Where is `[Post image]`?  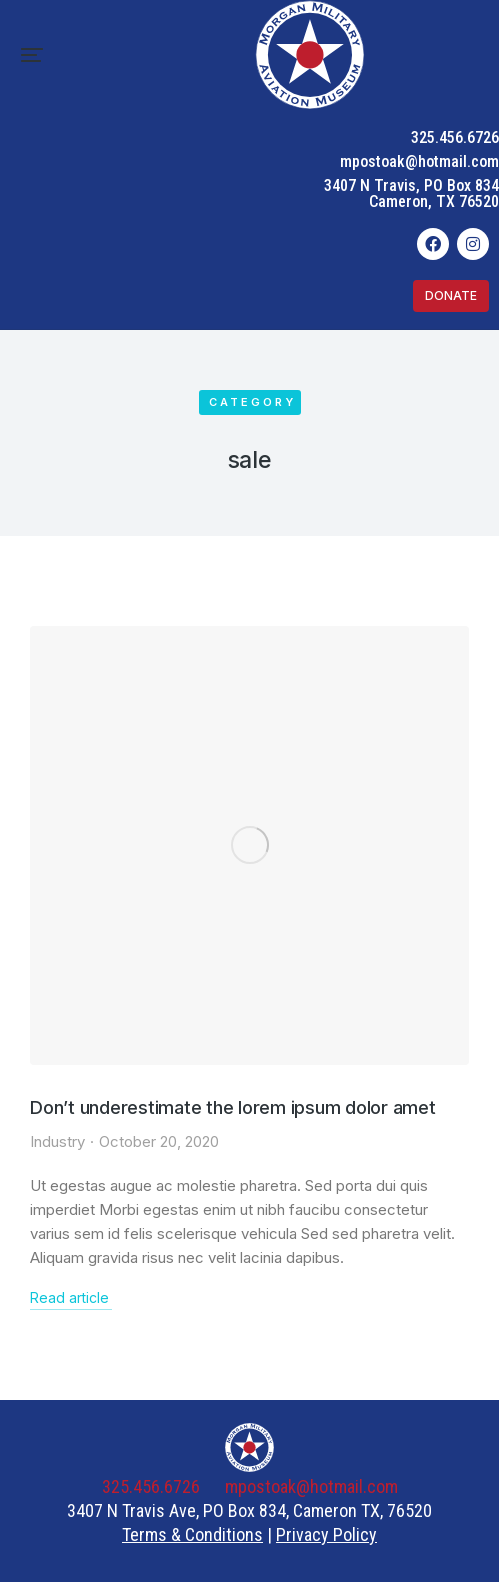
[Post image] is located at coordinates (249, 845).